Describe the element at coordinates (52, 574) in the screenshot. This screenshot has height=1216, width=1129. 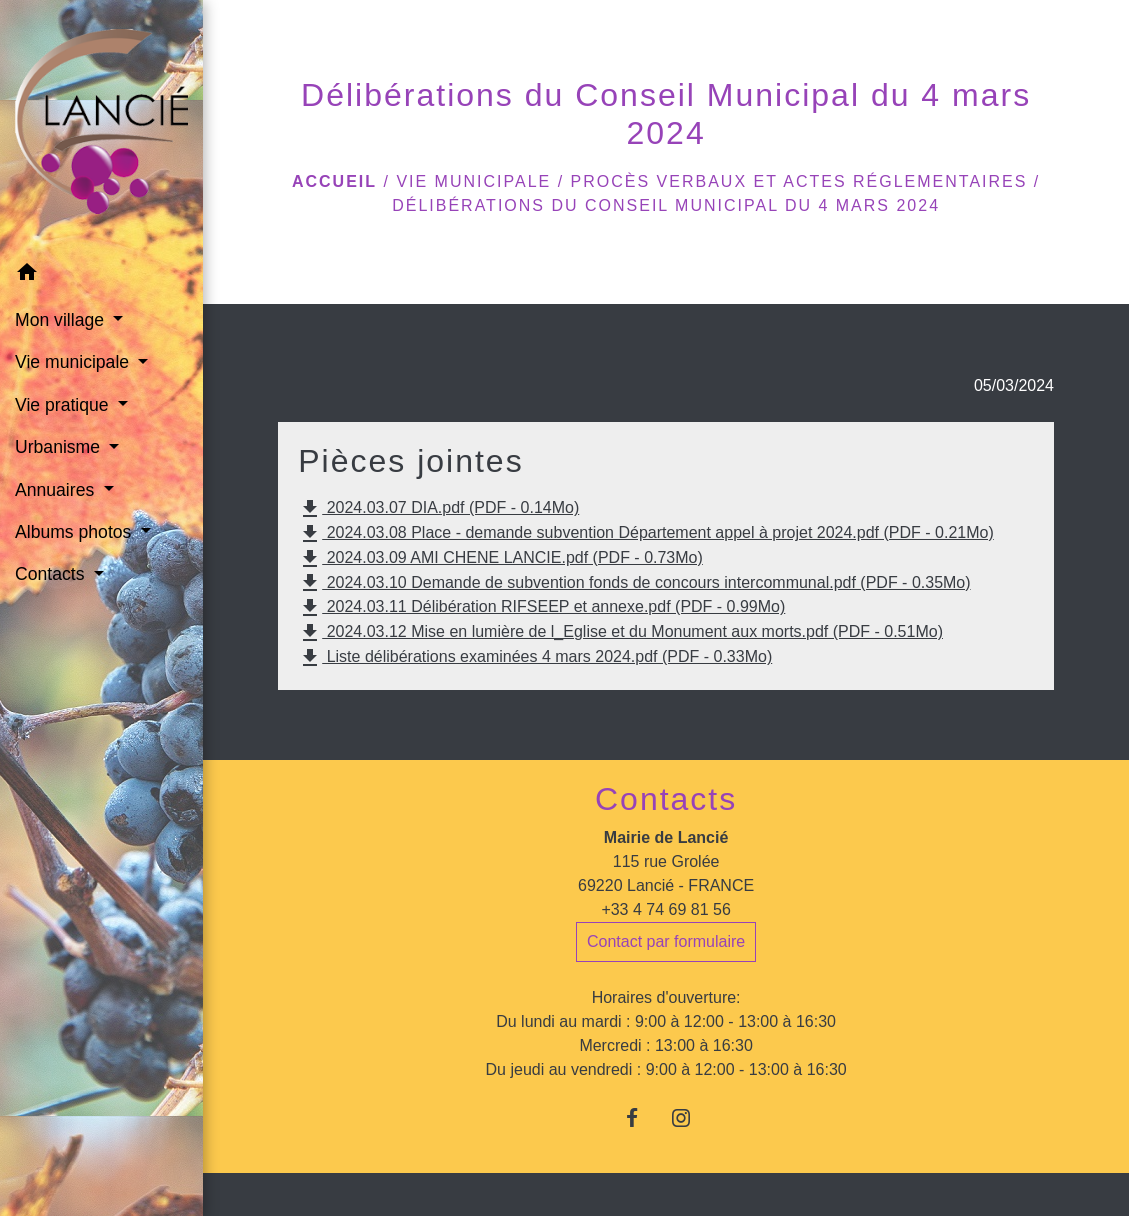
I see `Contacts [button]` at that location.